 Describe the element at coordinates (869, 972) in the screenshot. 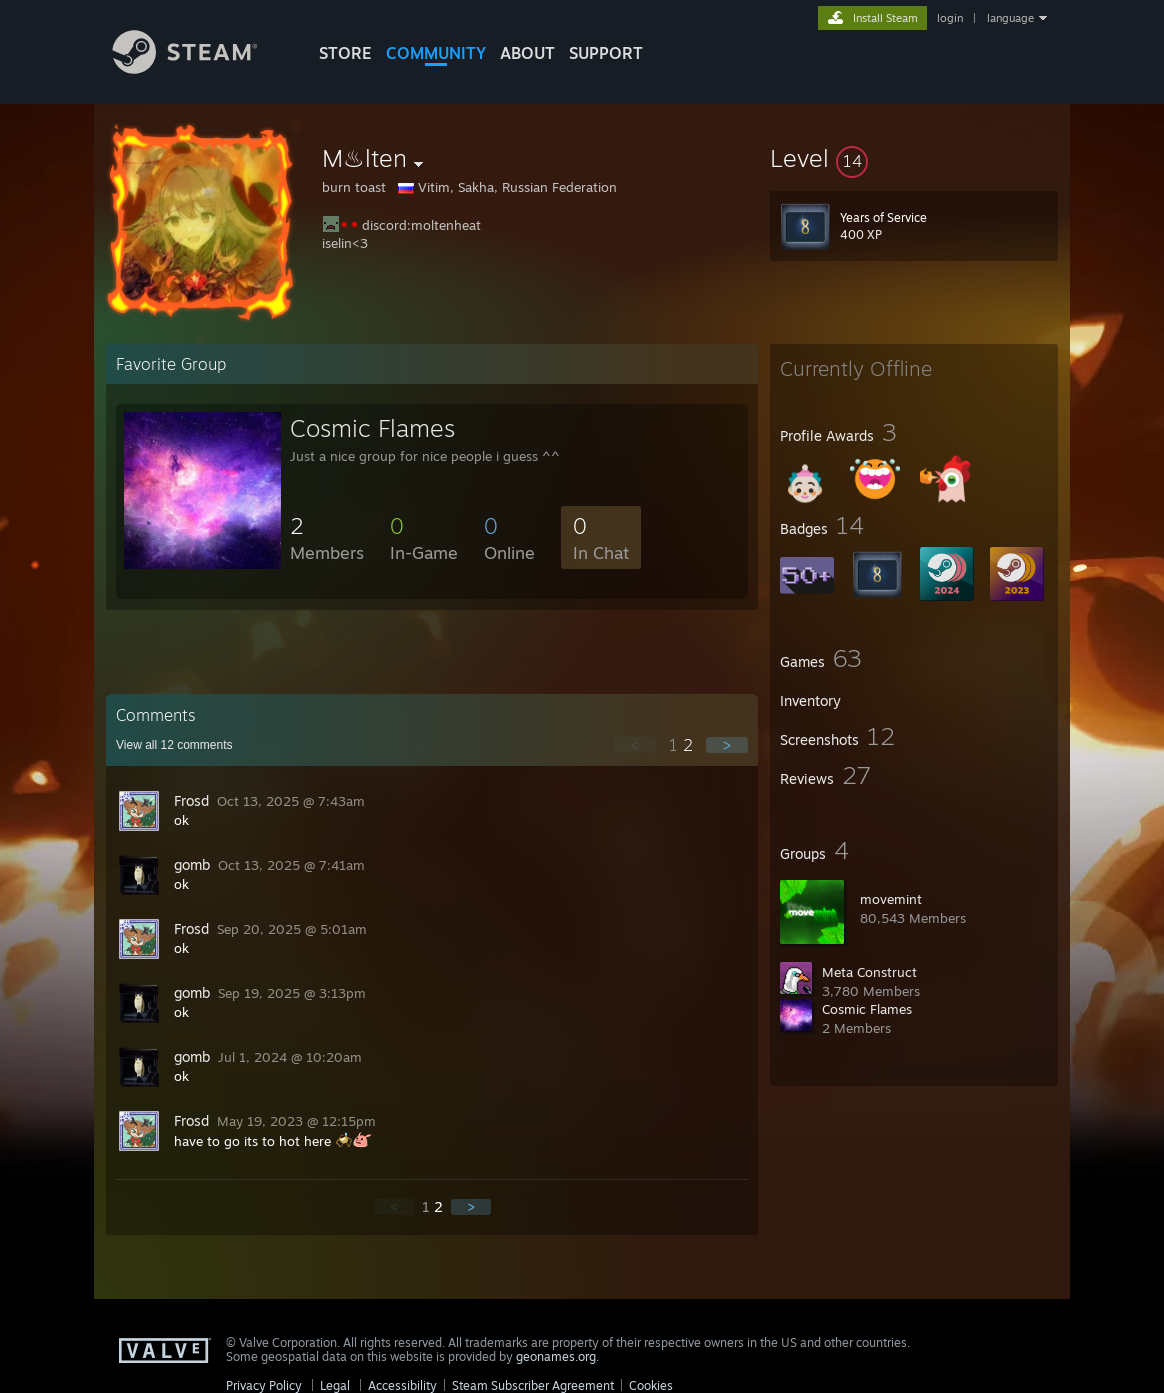

I see `Meta Construct` at that location.